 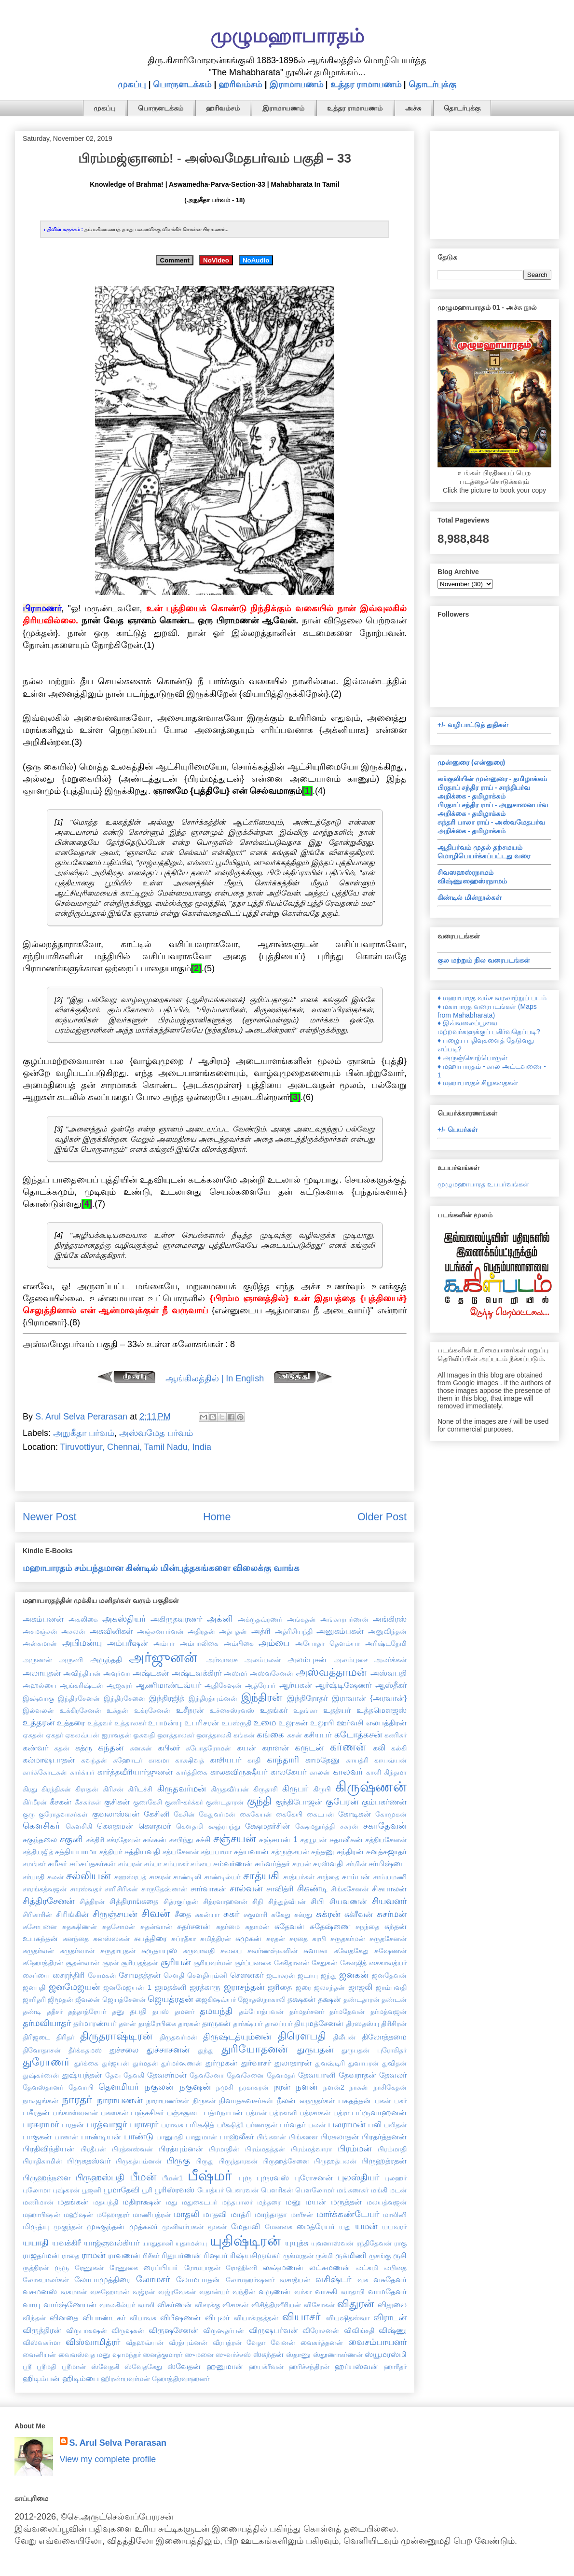 What do you see at coordinates (388, 1863) in the screenshot?
I see `சர்மிஷ்டை` at bounding box center [388, 1863].